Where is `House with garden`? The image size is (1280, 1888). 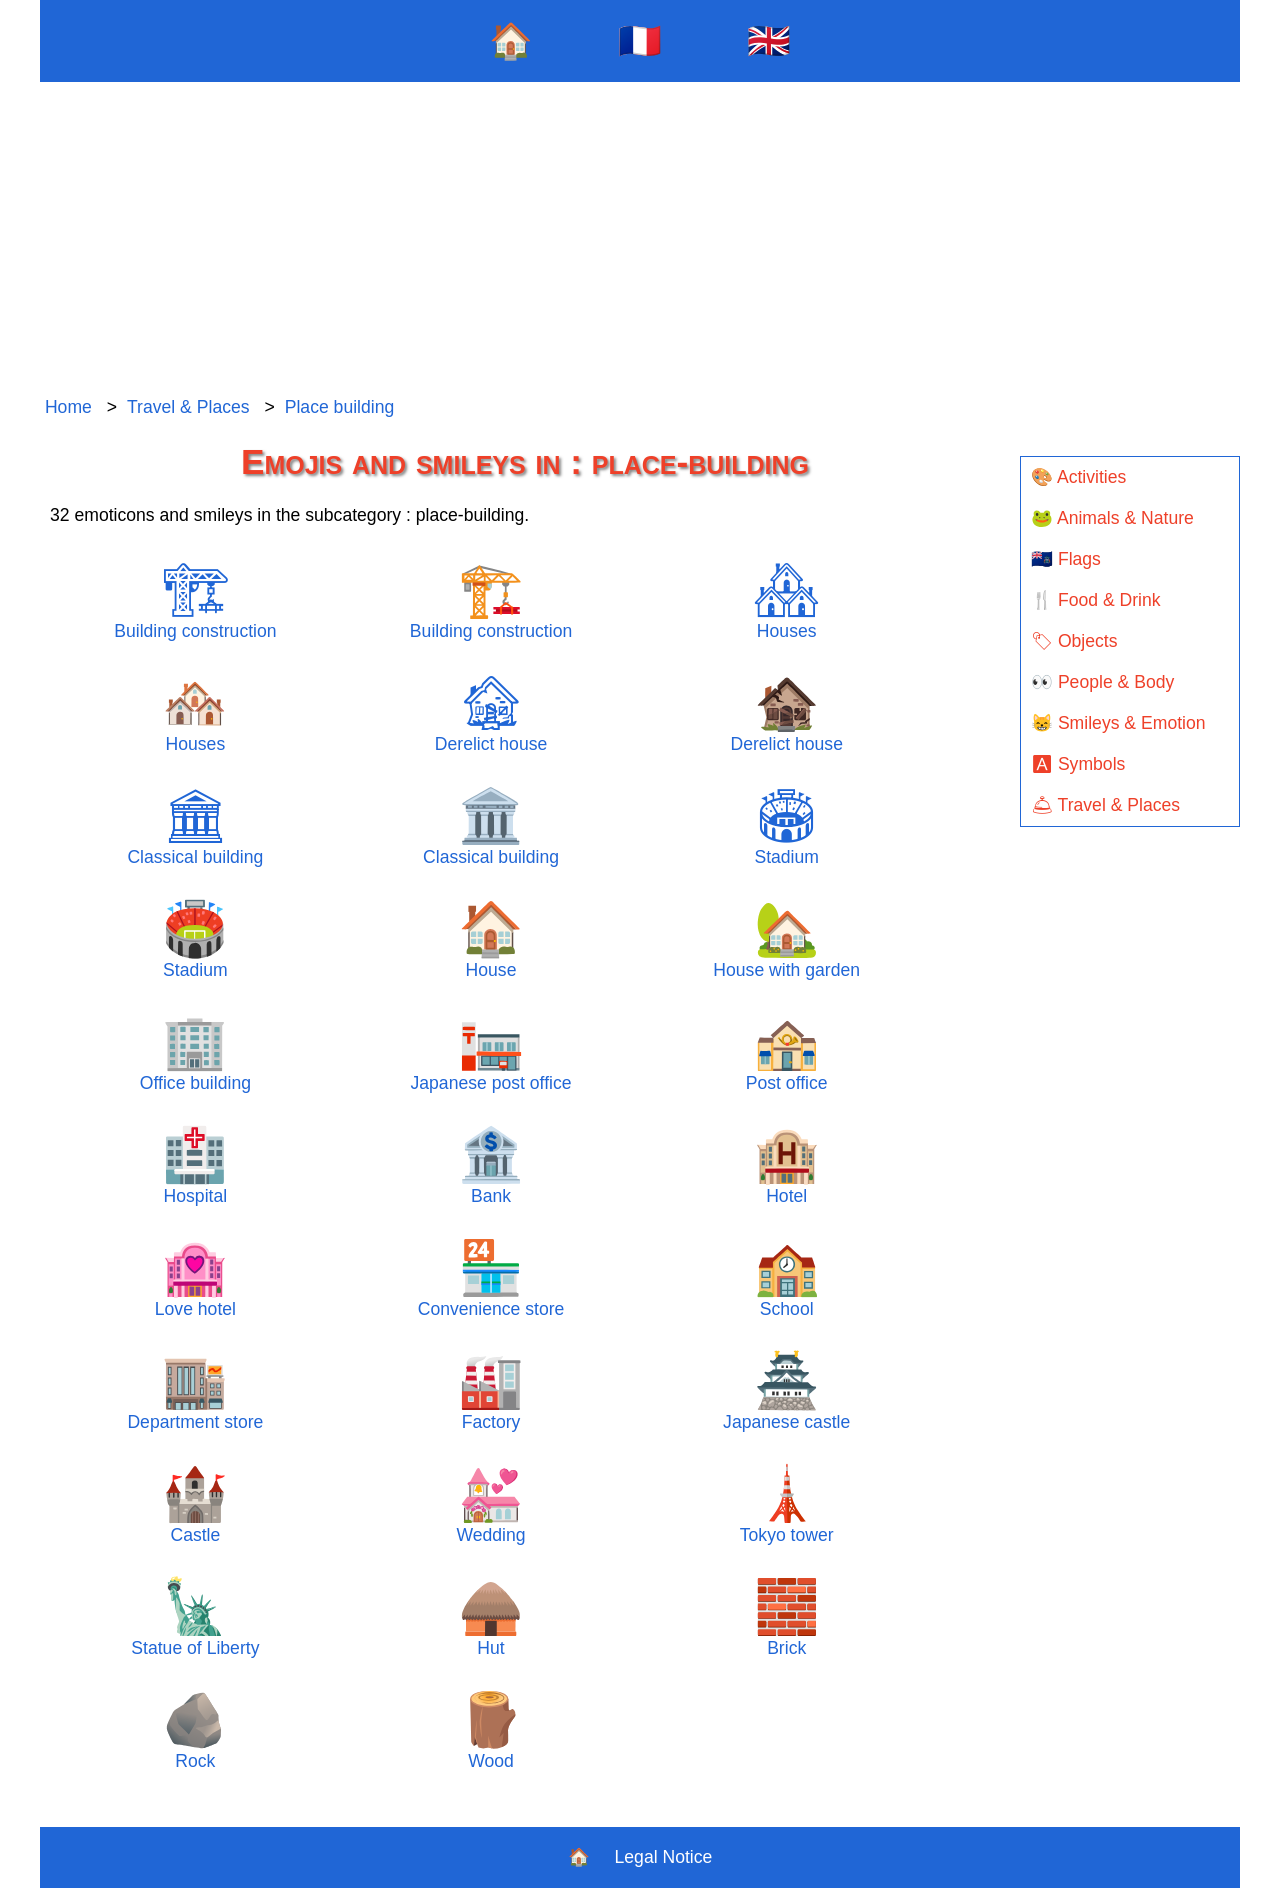 House with garden is located at coordinates (786, 939).